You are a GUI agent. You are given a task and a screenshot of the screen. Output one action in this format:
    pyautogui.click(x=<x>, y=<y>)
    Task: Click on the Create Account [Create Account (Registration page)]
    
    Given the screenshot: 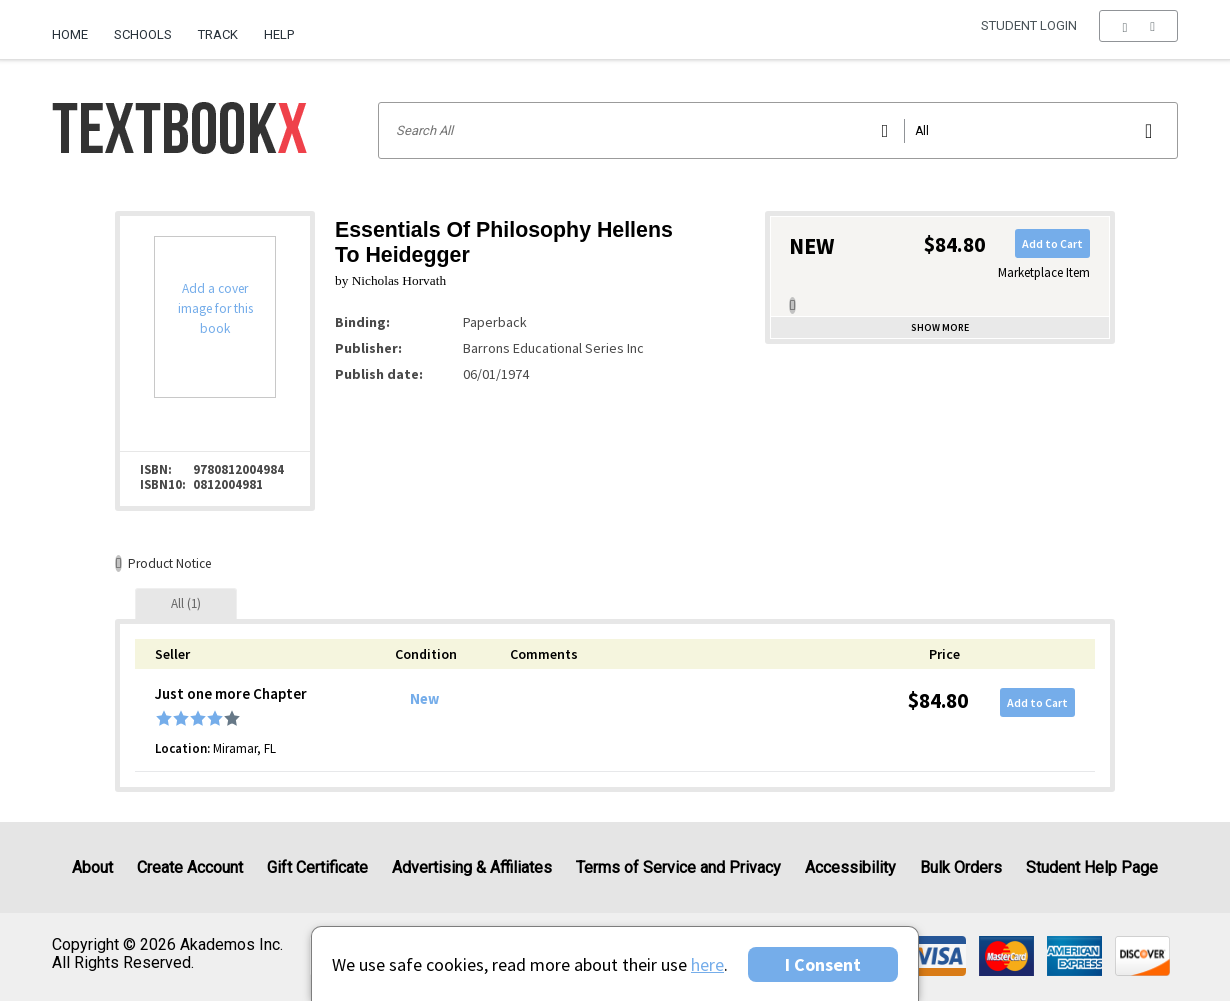 What is the action you would take?
    pyautogui.click(x=190, y=867)
    